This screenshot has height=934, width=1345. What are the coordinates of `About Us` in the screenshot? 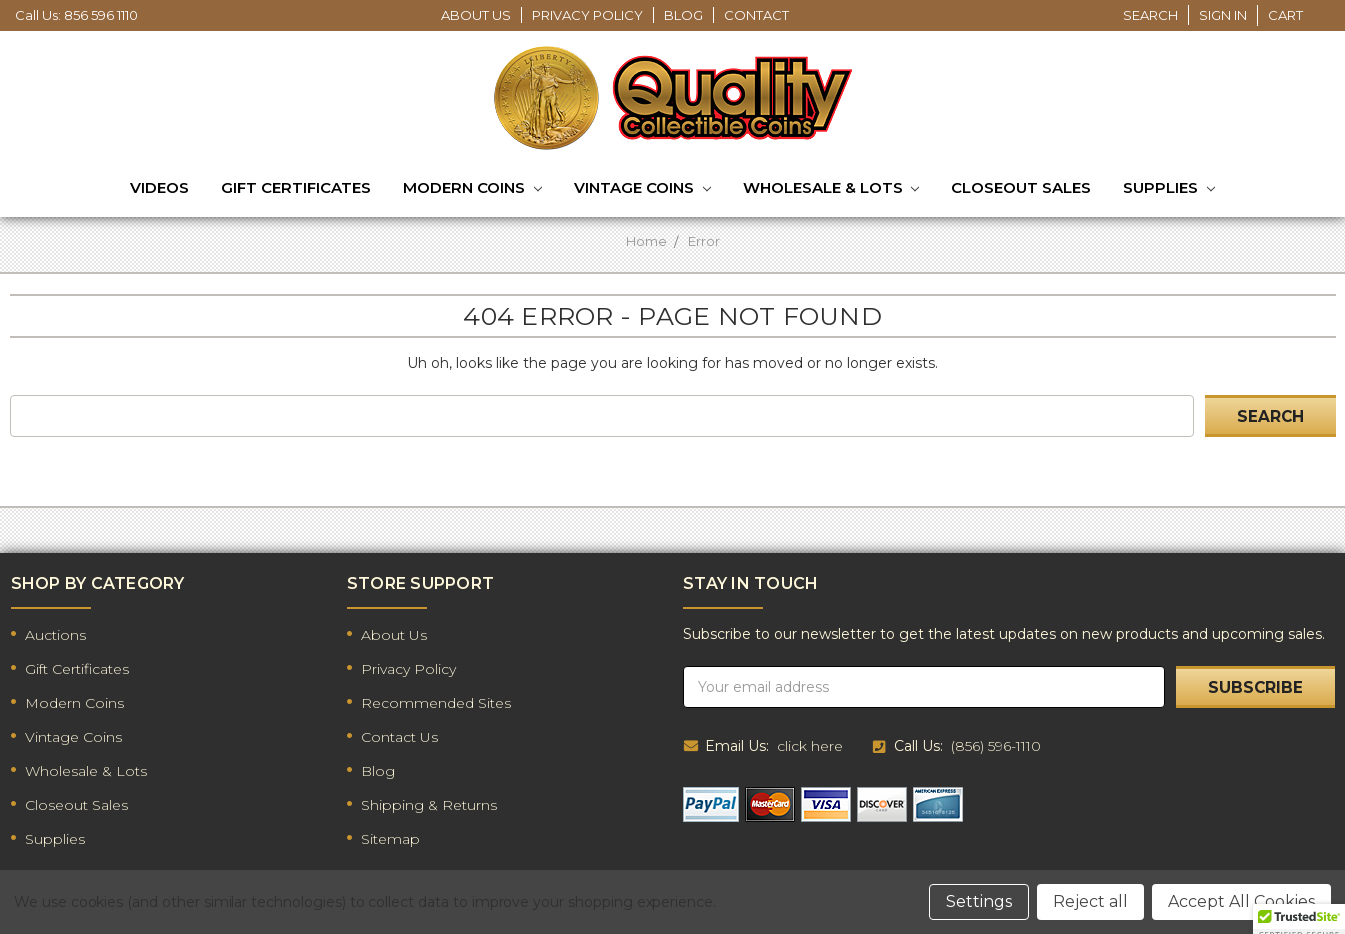 It's located at (476, 15).